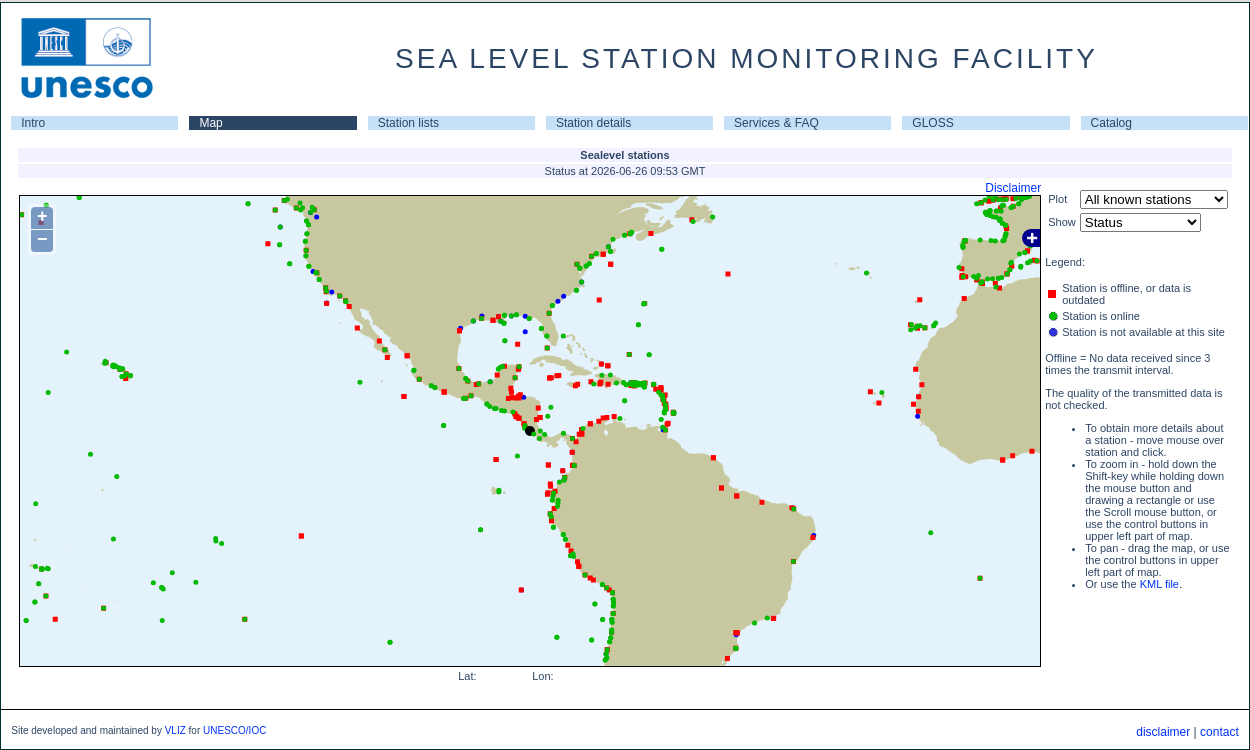 The image size is (1250, 750). I want to click on UNESCO/IOC, so click(234, 730).